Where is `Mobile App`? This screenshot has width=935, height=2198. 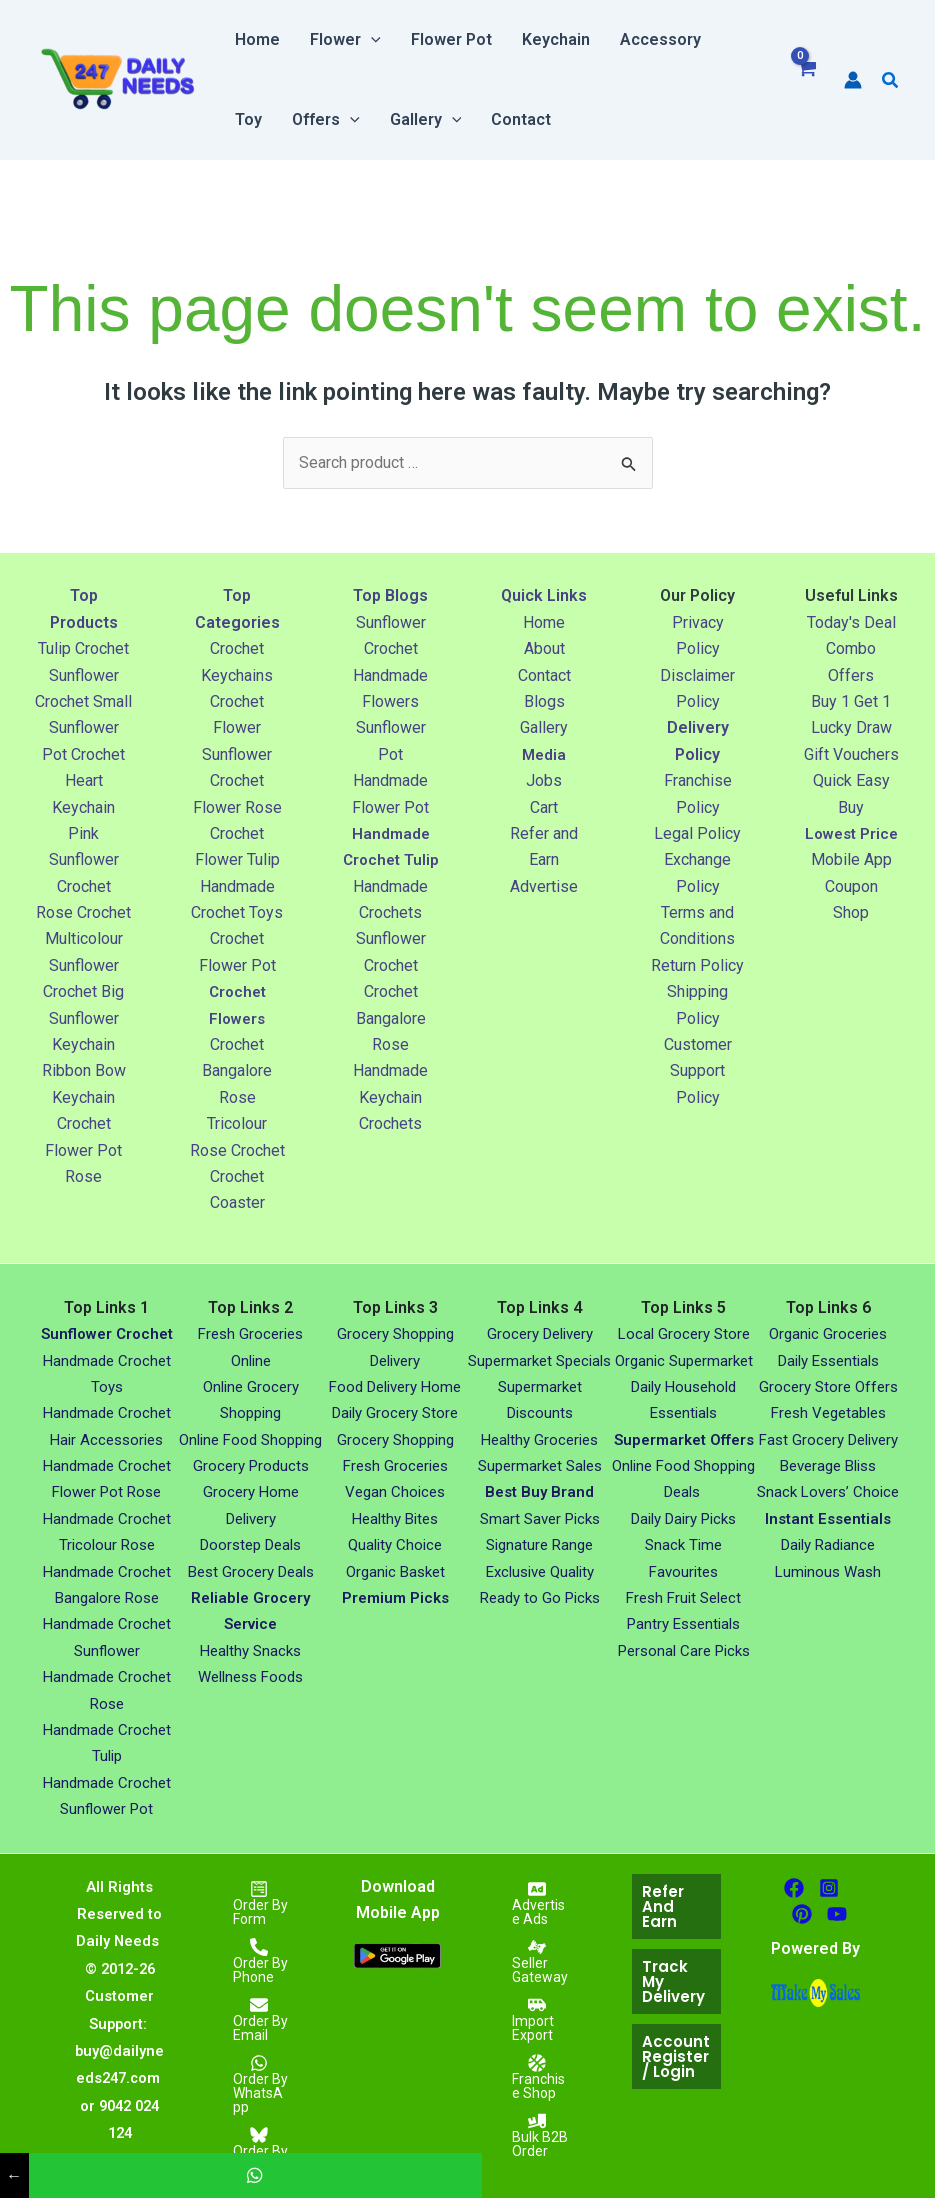
Mobile App is located at coordinates (851, 886).